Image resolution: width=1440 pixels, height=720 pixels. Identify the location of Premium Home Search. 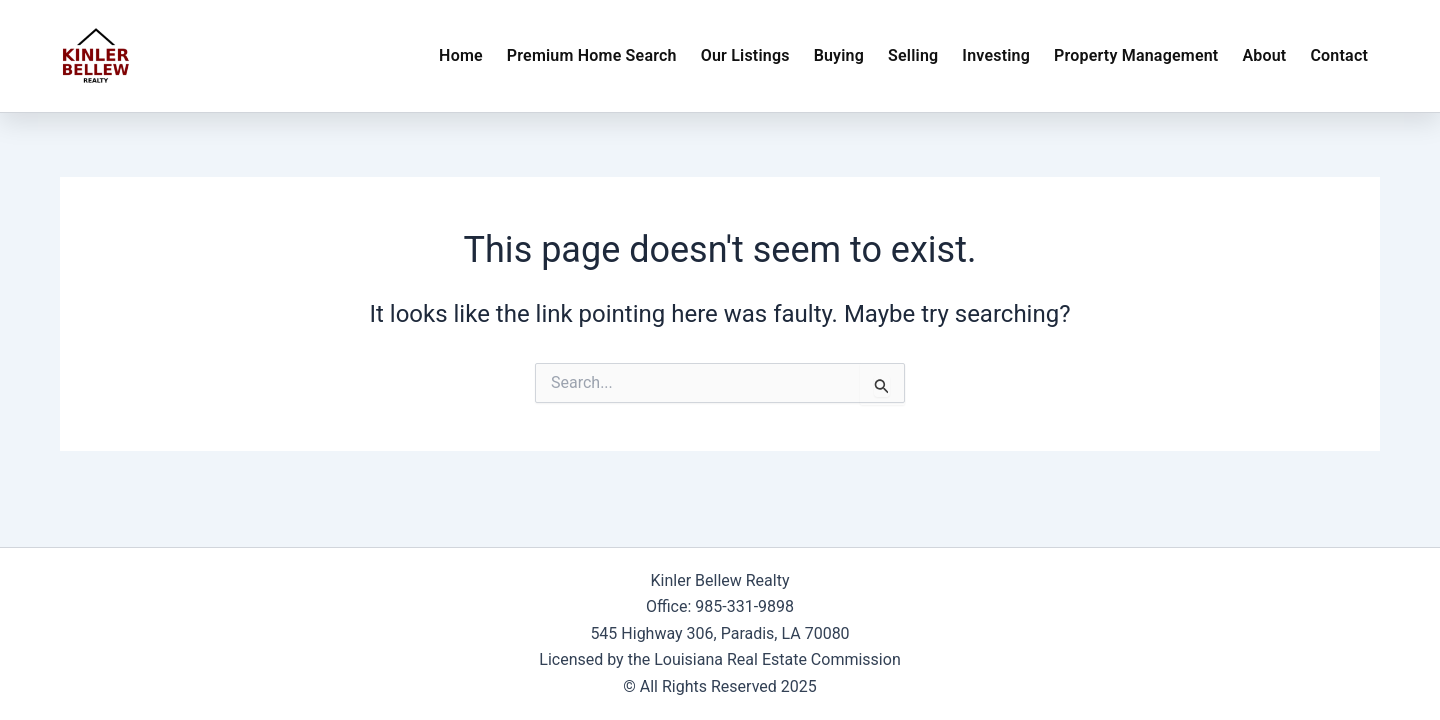
(592, 55).